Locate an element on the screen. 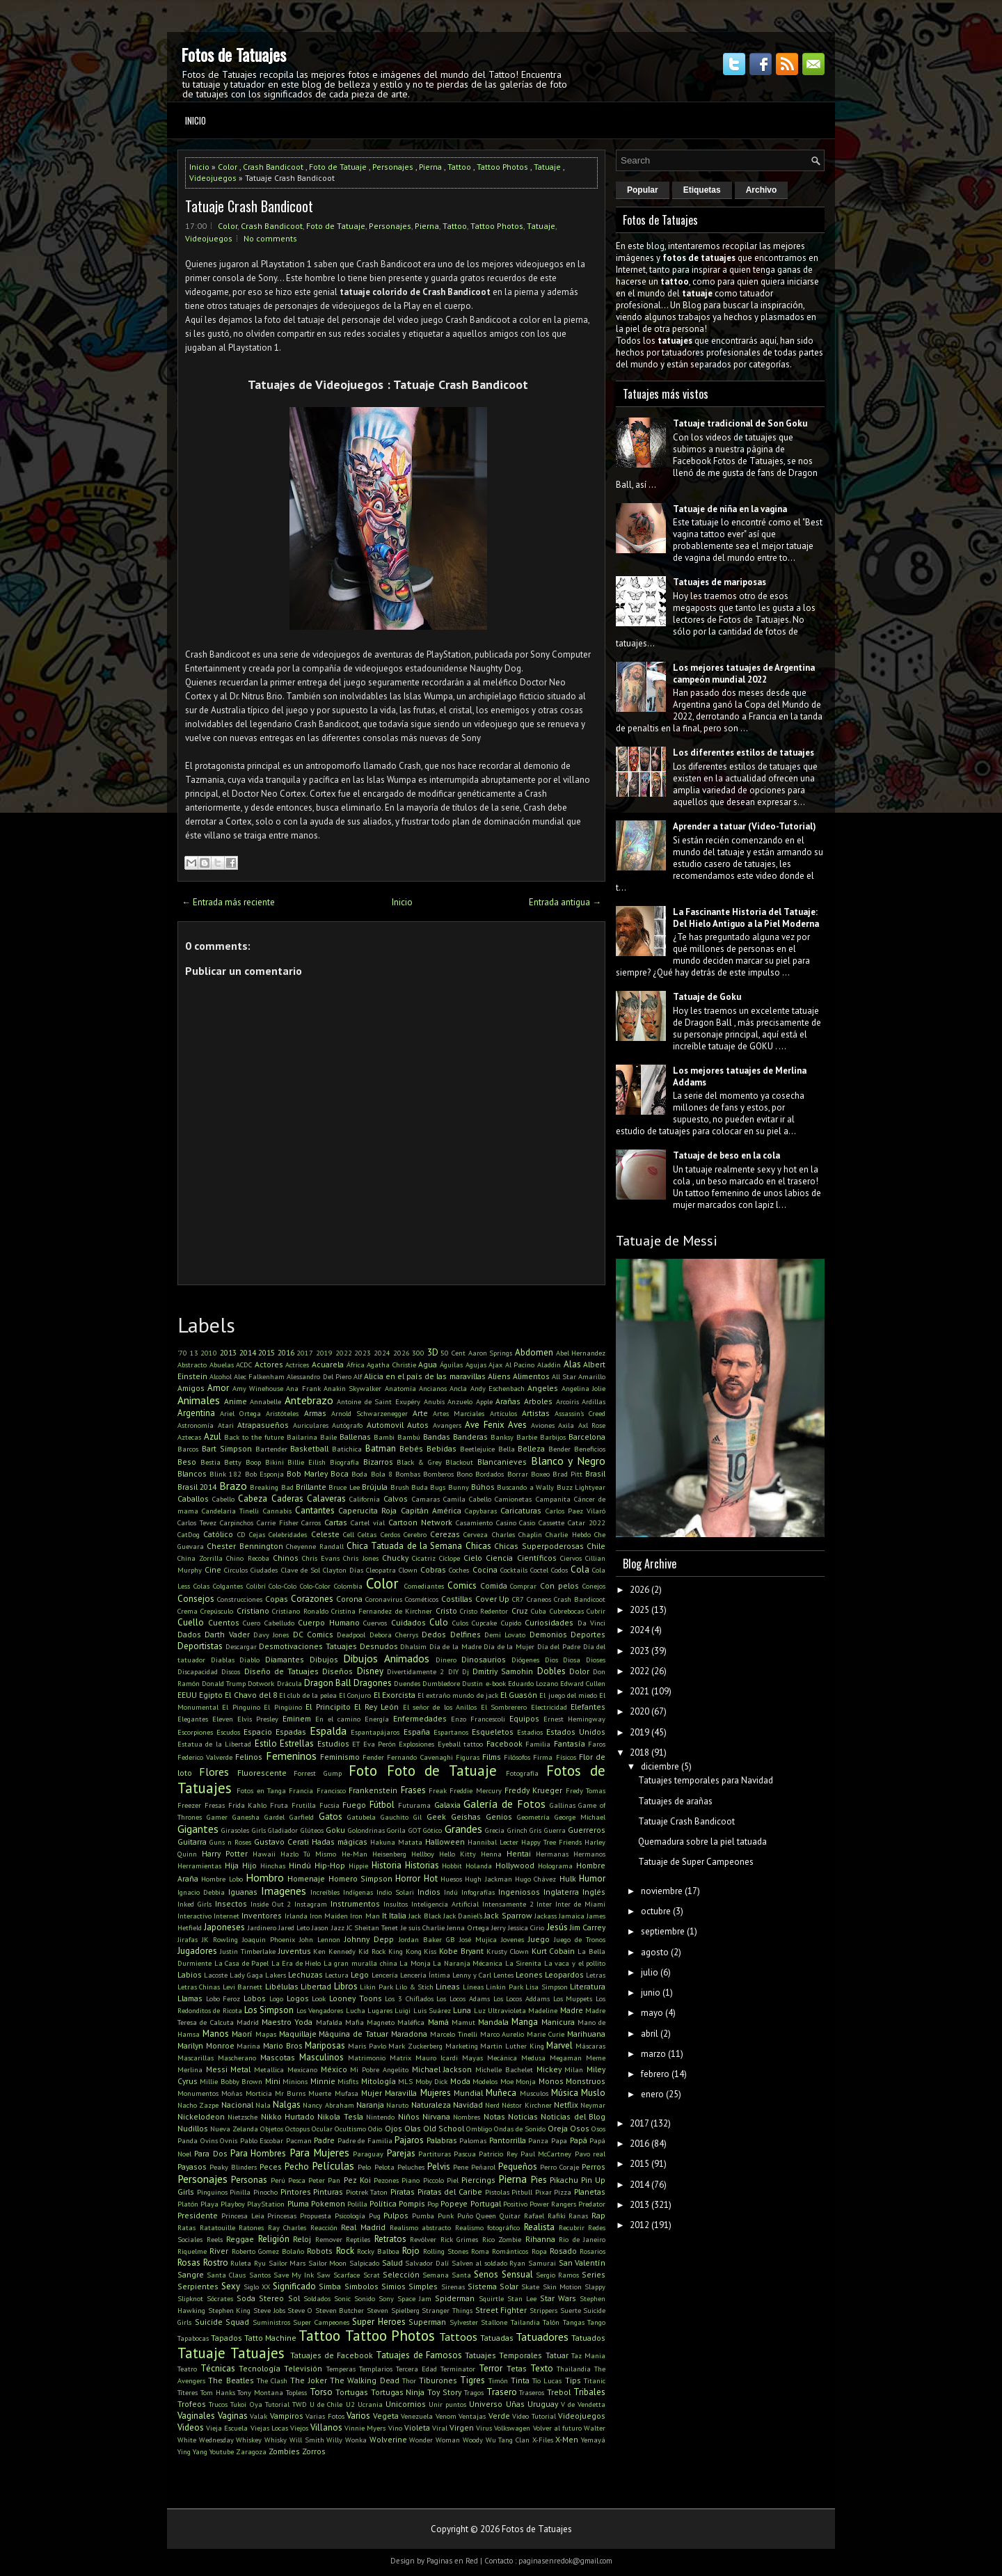 The image size is (1002, 2576). Abuelas is located at coordinates (221, 1364).